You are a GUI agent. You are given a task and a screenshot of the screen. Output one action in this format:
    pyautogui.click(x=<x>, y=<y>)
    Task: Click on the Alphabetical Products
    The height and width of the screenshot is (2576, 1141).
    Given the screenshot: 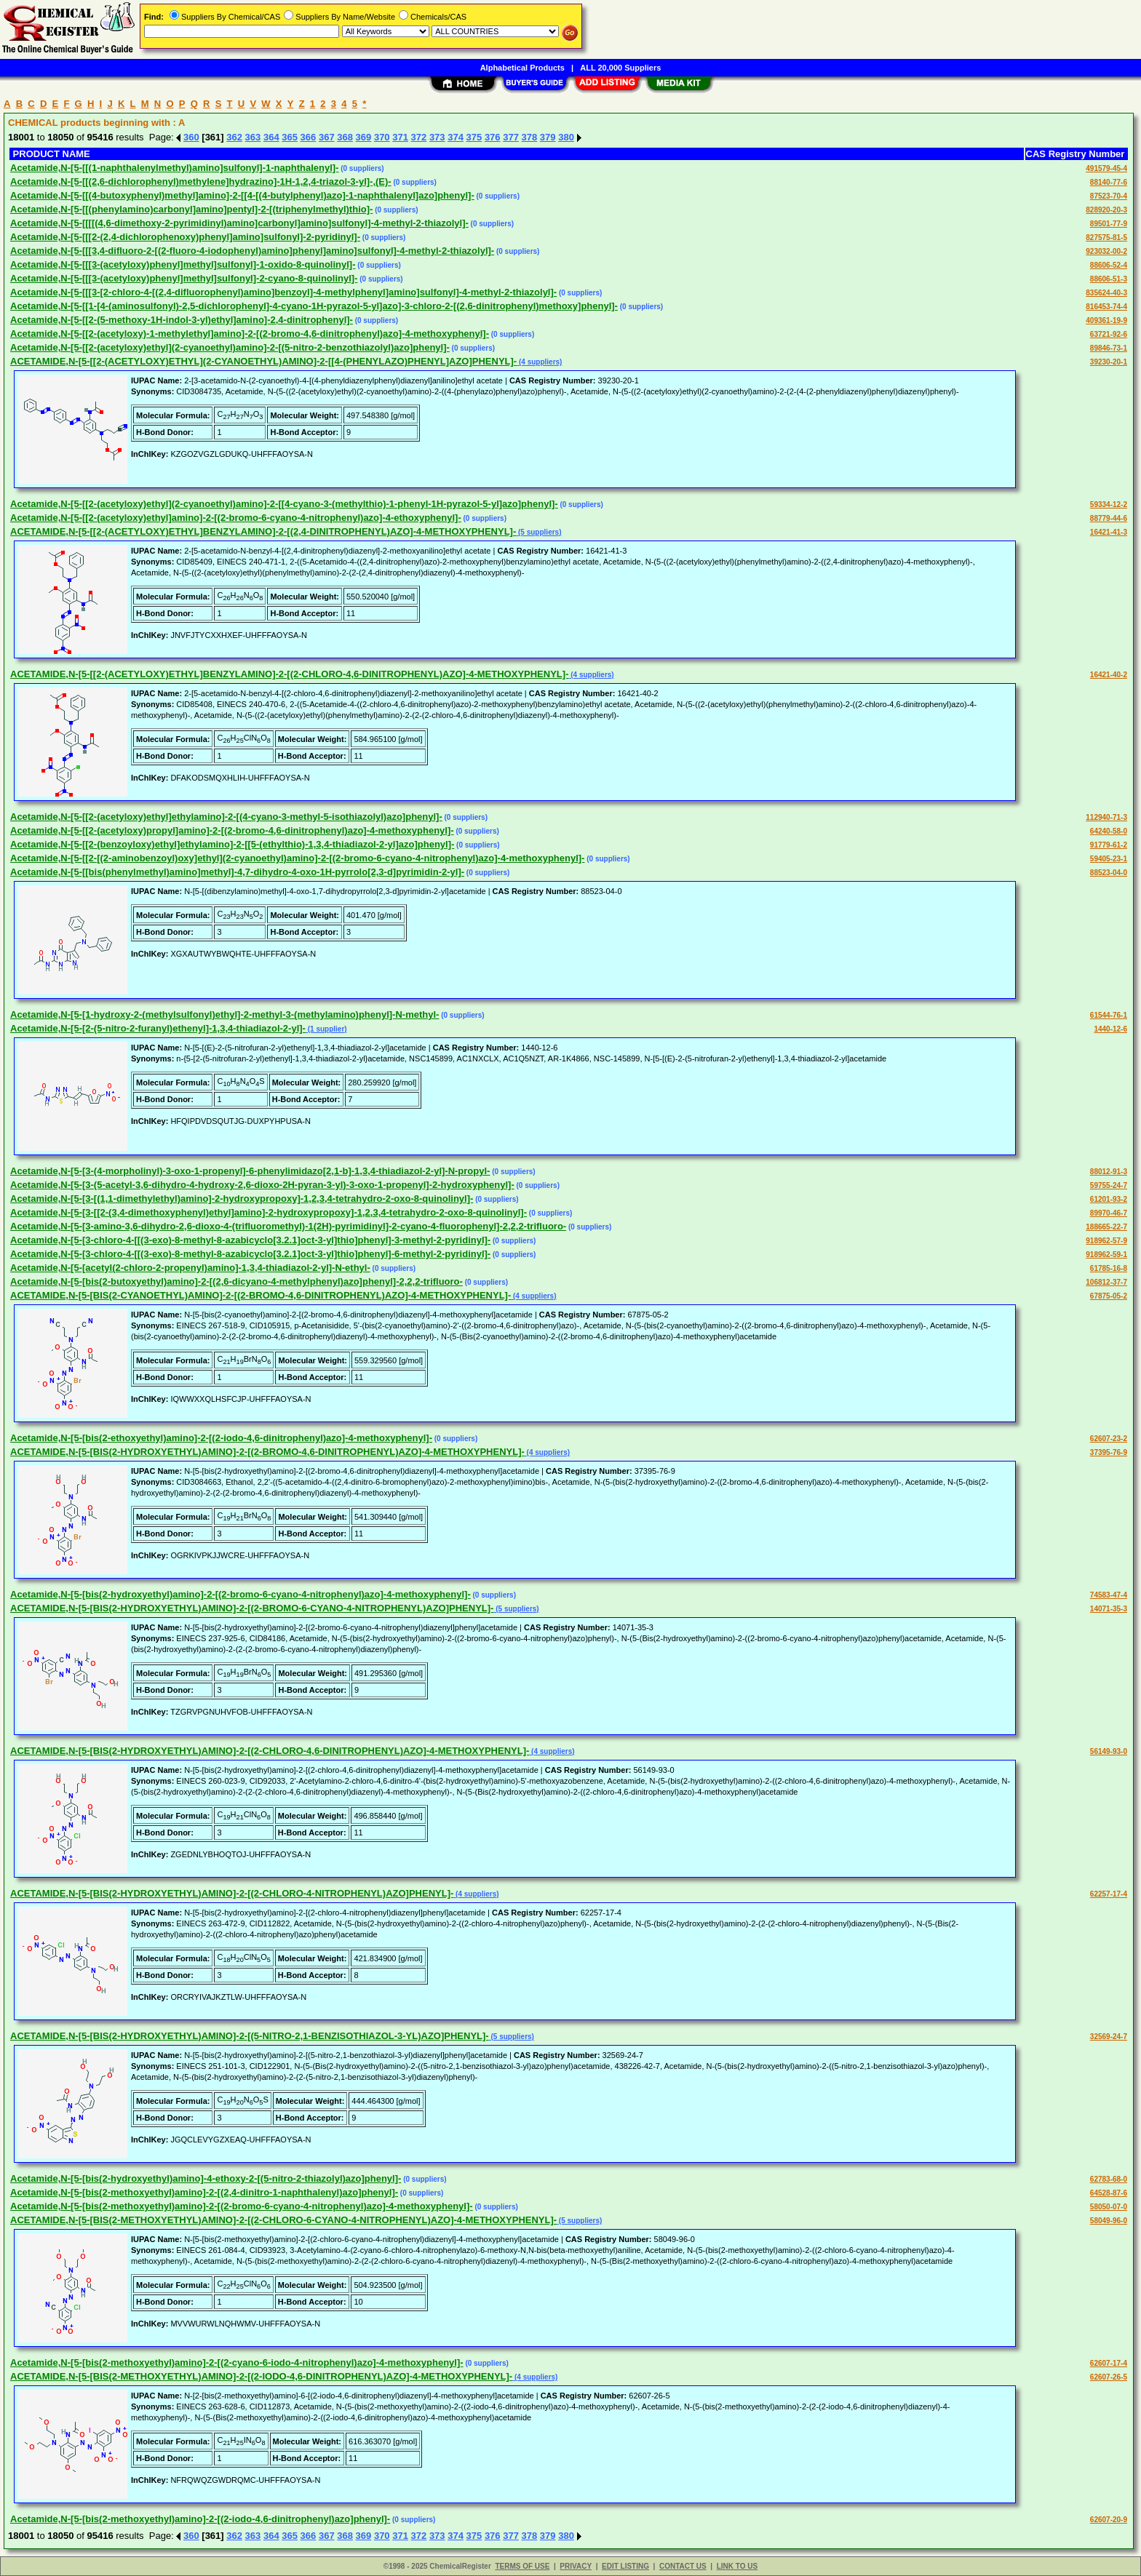 What is the action you would take?
    pyautogui.click(x=522, y=67)
    